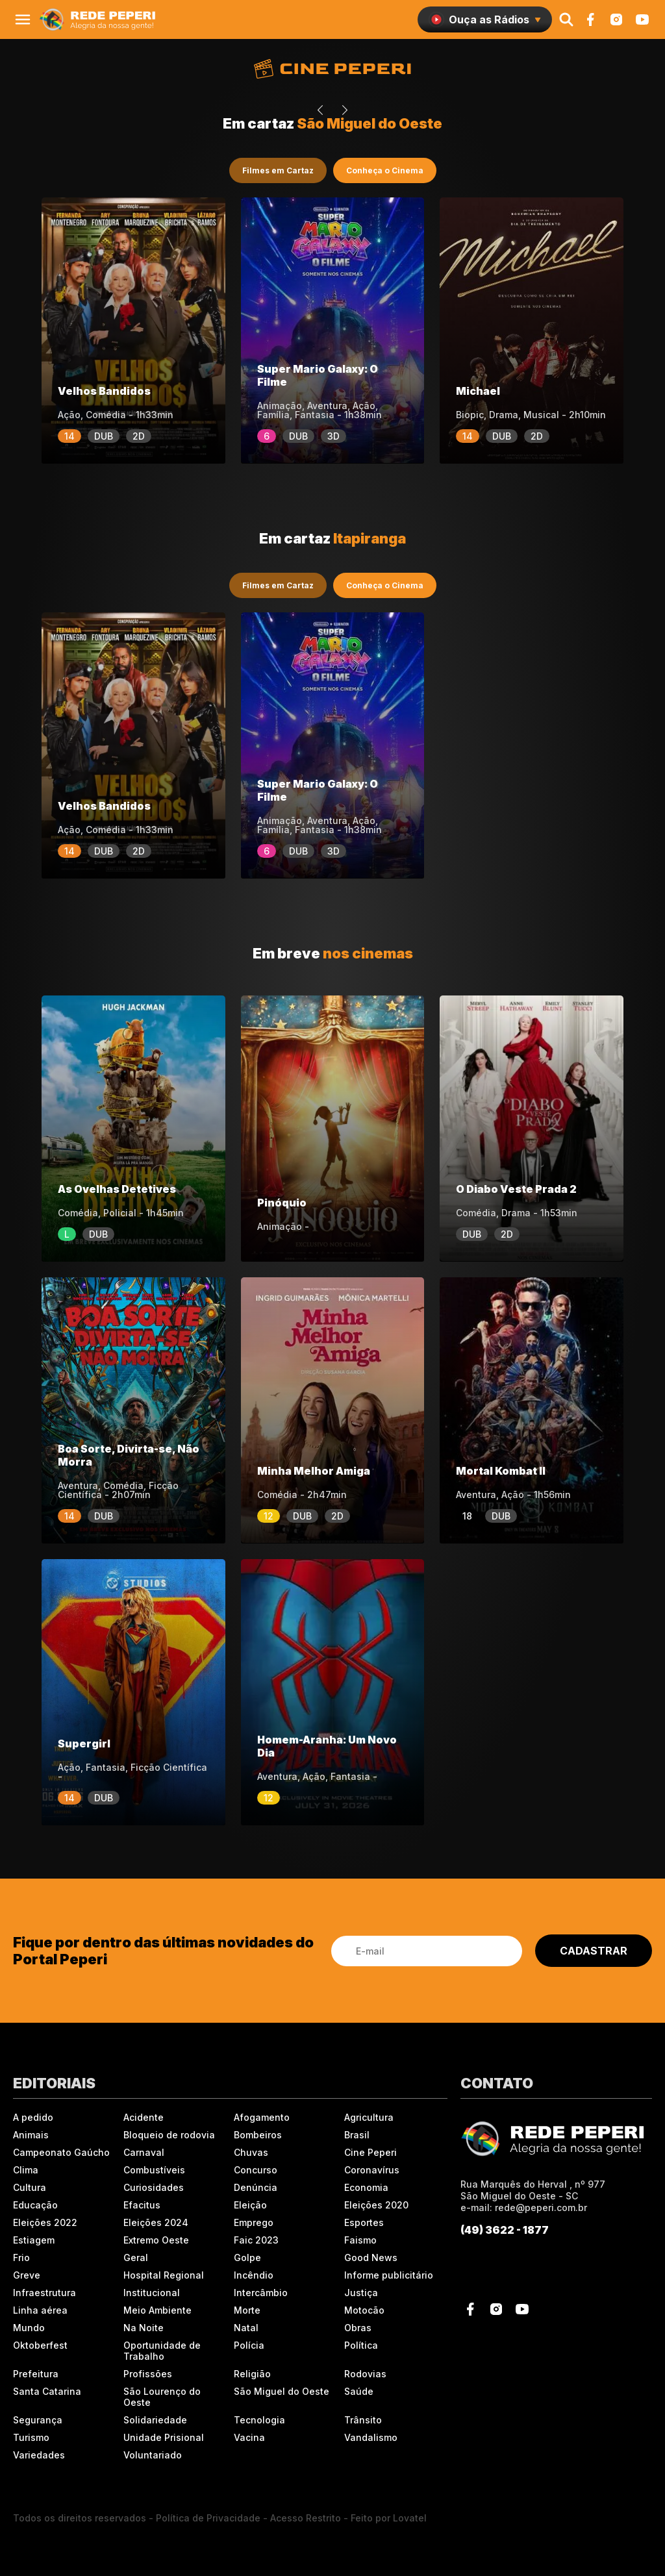 This screenshot has width=665, height=2576. Describe the element at coordinates (162, 2397) in the screenshot. I see `São Lourenço do Oeste` at that location.